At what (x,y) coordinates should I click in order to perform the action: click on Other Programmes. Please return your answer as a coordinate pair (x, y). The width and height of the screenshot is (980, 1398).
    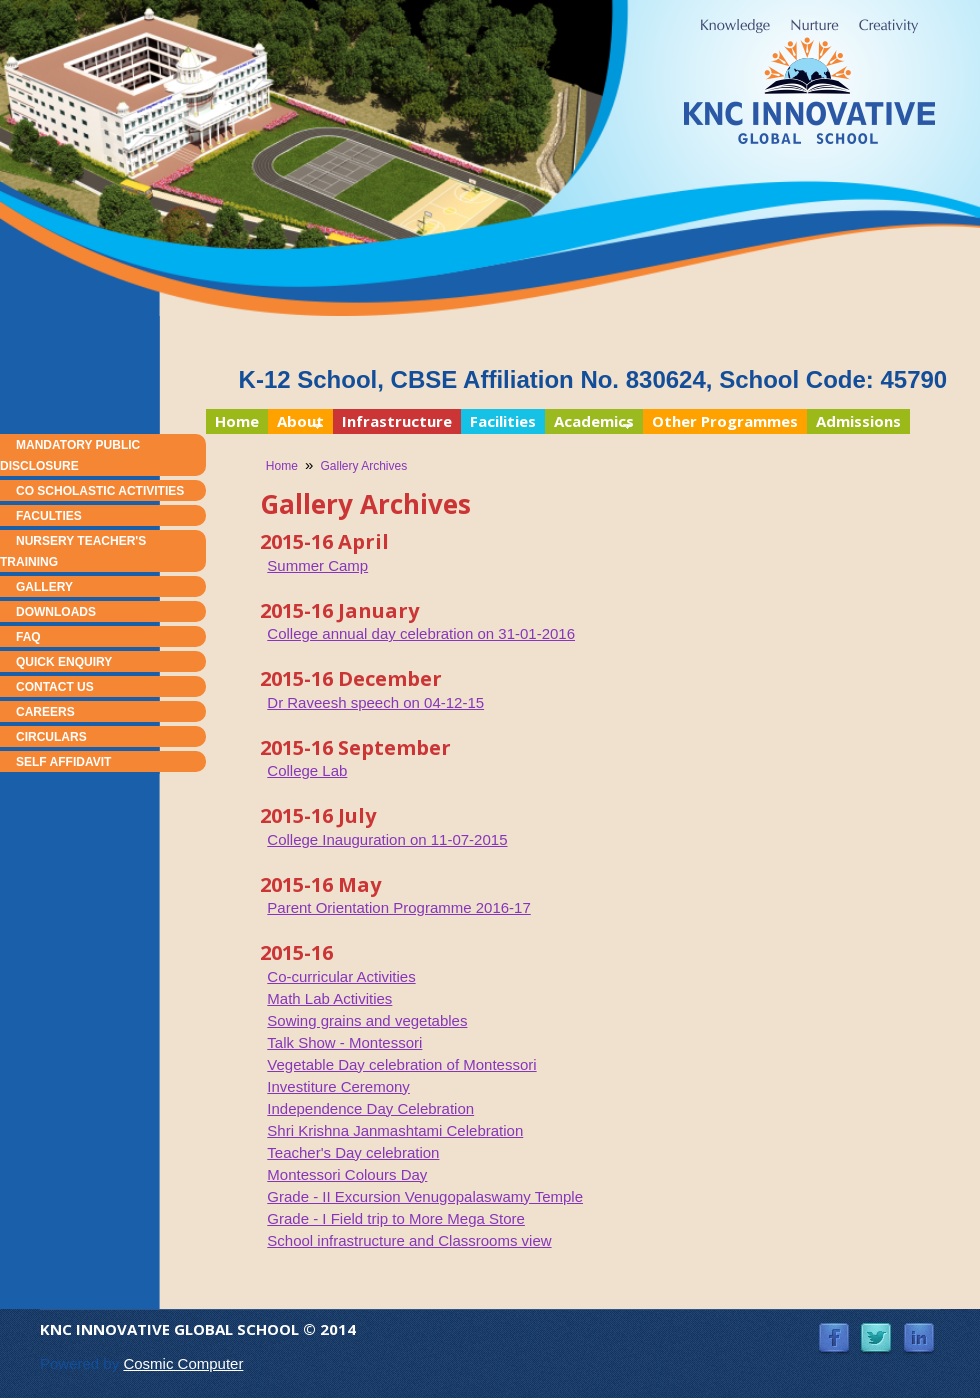
    Looking at the image, I should click on (725, 421).